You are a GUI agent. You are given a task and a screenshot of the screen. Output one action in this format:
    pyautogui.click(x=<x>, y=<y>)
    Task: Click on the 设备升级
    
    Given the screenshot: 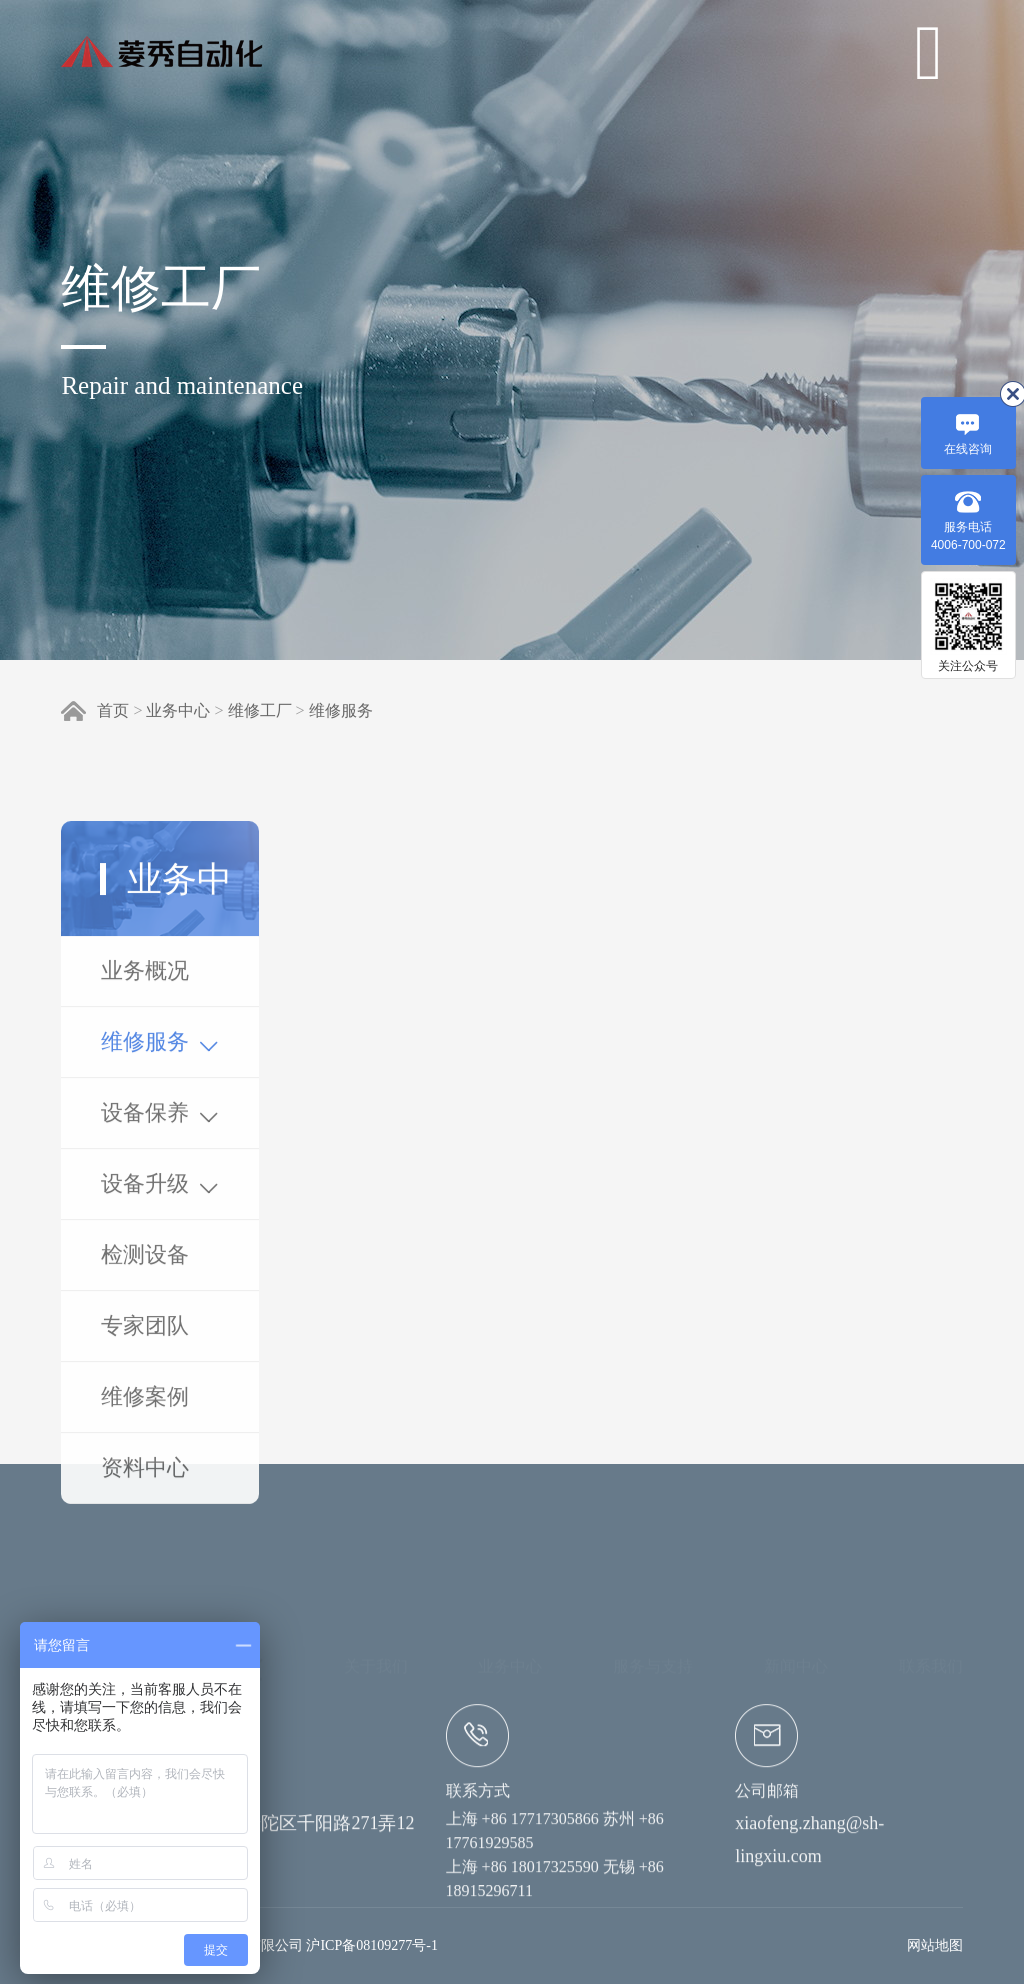 What is the action you would take?
    pyautogui.click(x=159, y=1367)
    